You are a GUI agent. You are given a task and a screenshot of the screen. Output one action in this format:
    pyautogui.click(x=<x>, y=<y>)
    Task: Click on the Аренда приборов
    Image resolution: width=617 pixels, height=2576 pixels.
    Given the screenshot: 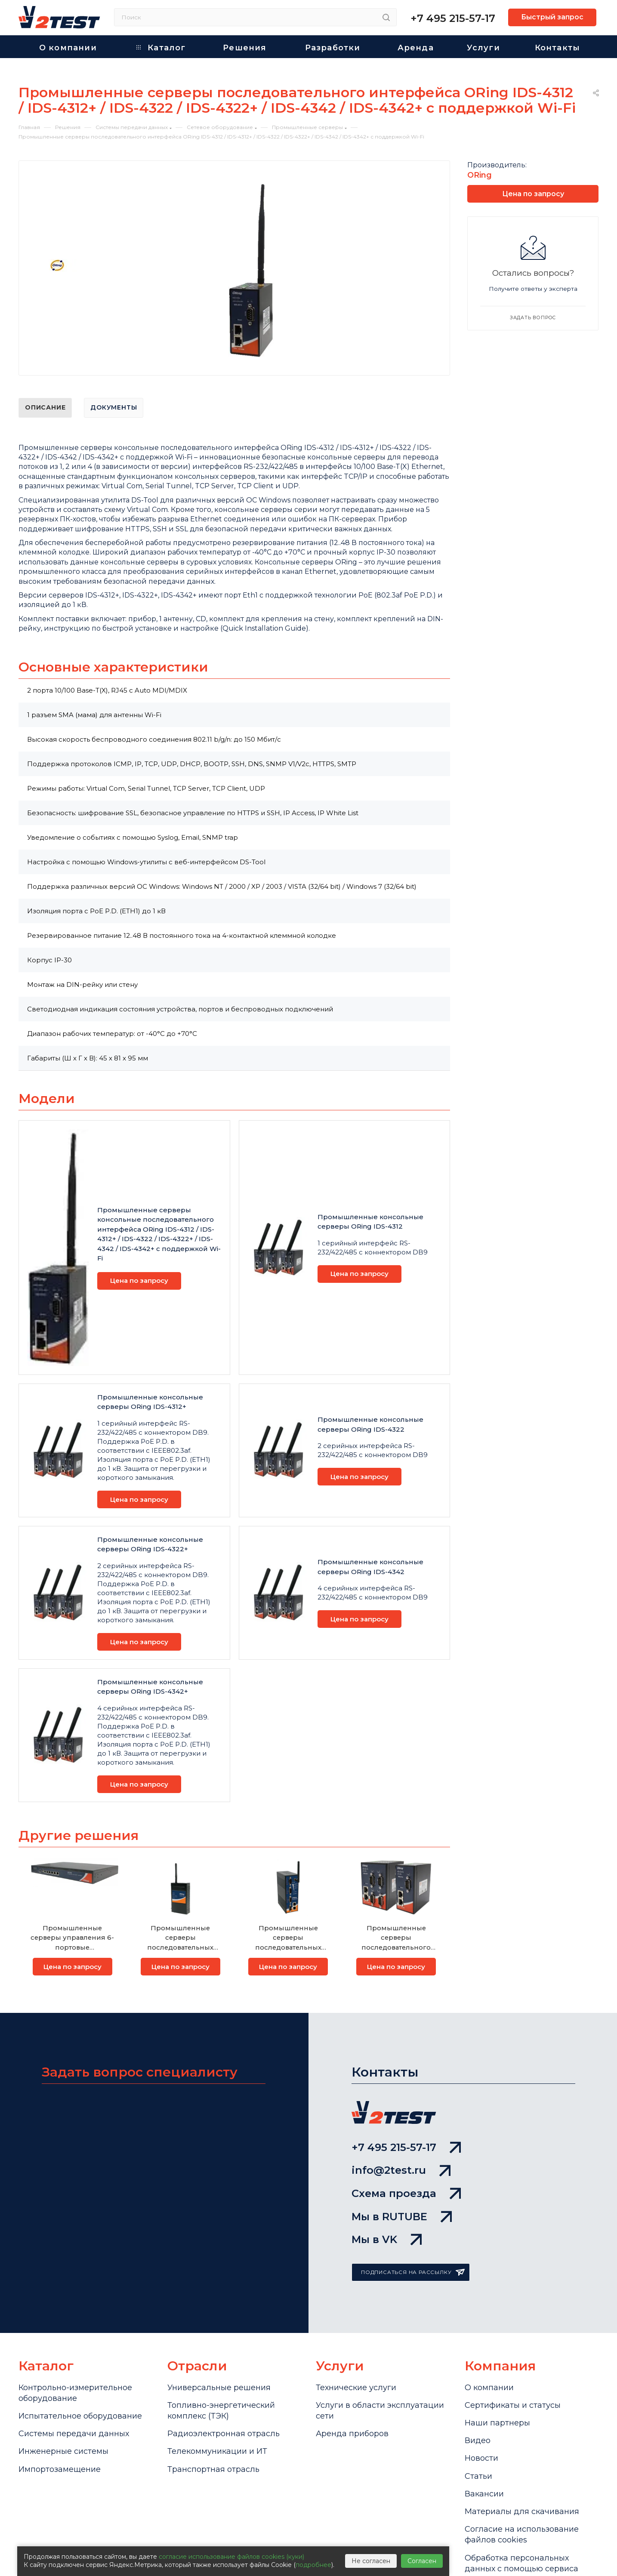 What is the action you would take?
    pyautogui.click(x=352, y=2433)
    